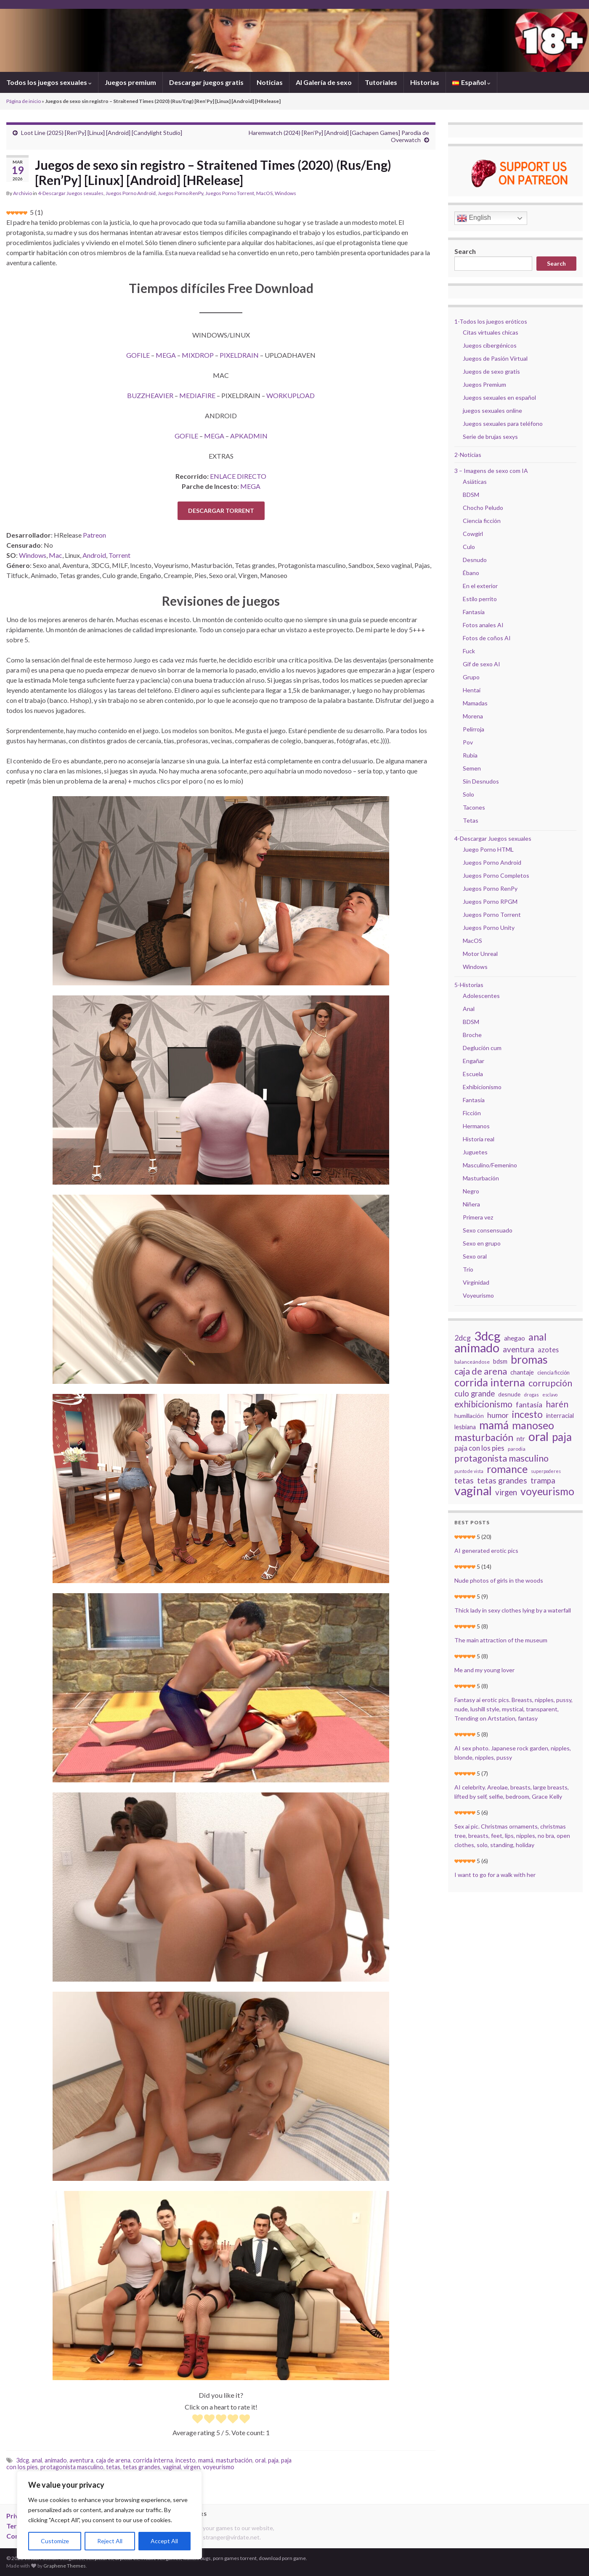 This screenshot has height=2576, width=589. What do you see at coordinates (537, 1336) in the screenshot?
I see `anal [anal (74 elementos)]` at bounding box center [537, 1336].